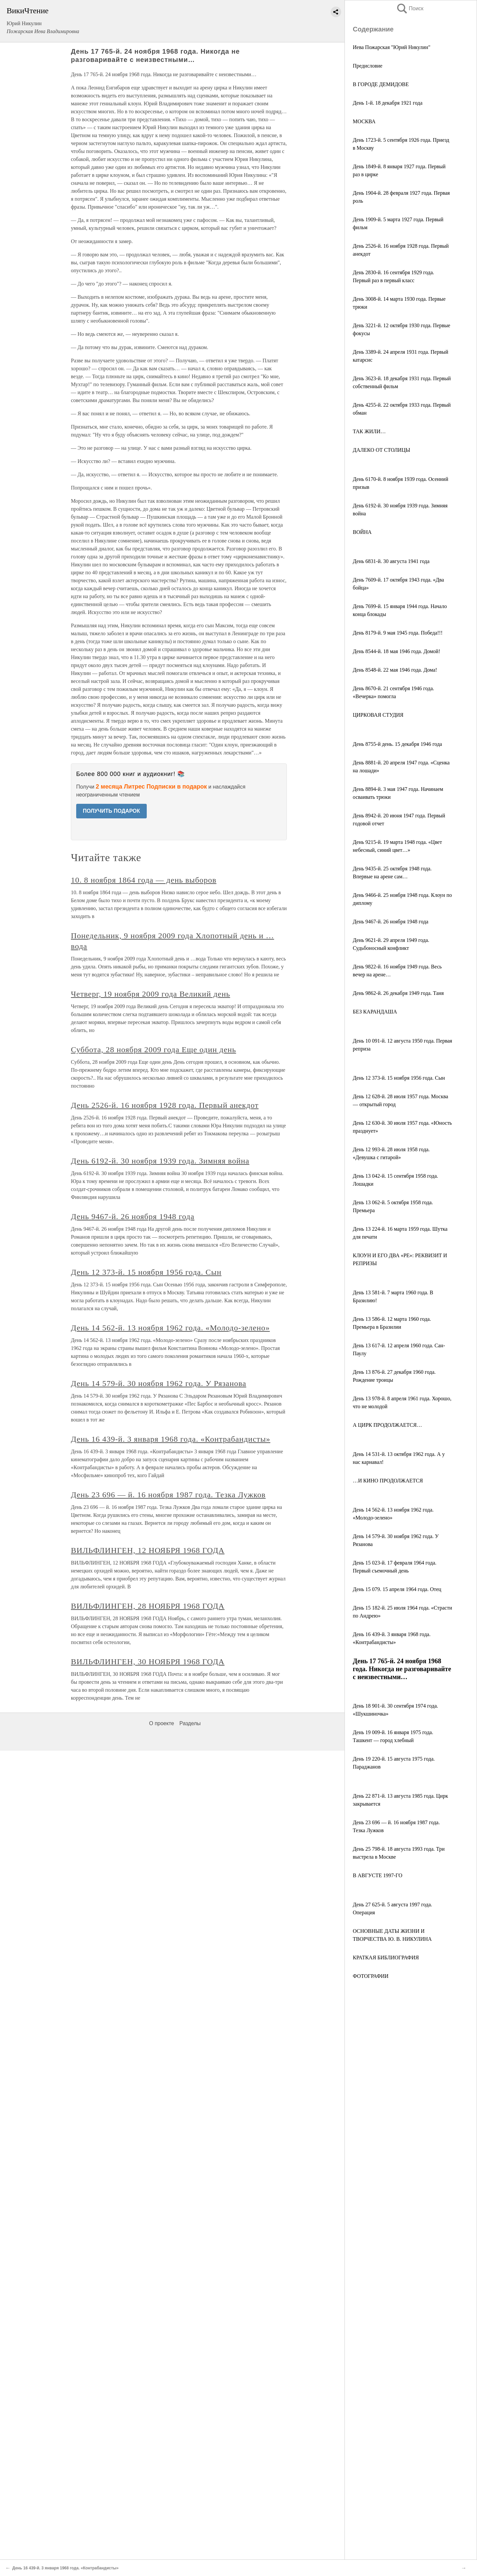 This screenshot has height=2576, width=477. Describe the element at coordinates (387, 103) in the screenshot. I see `День 1-й. 18 декабря 1921 года` at that location.